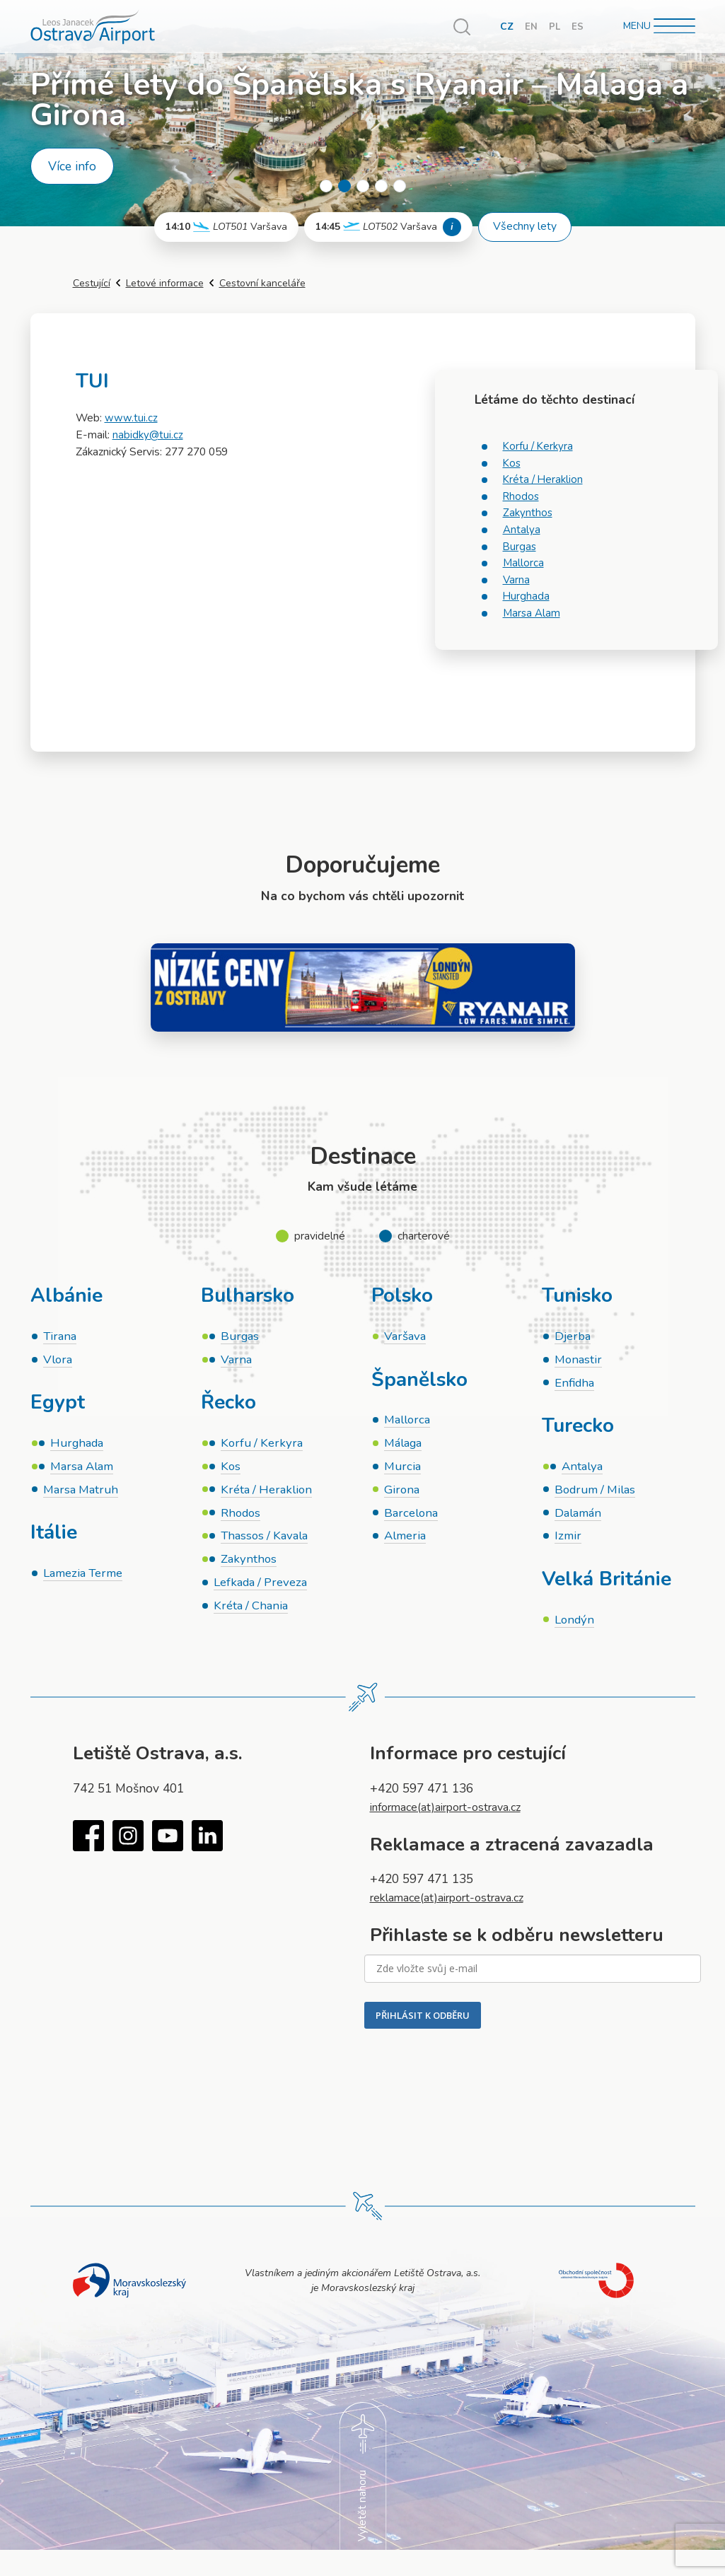 Image resolution: width=725 pixels, height=2576 pixels. Describe the element at coordinates (423, 2023) in the screenshot. I see `PŘIHLÁSIT K ODBĚRU` at that location.